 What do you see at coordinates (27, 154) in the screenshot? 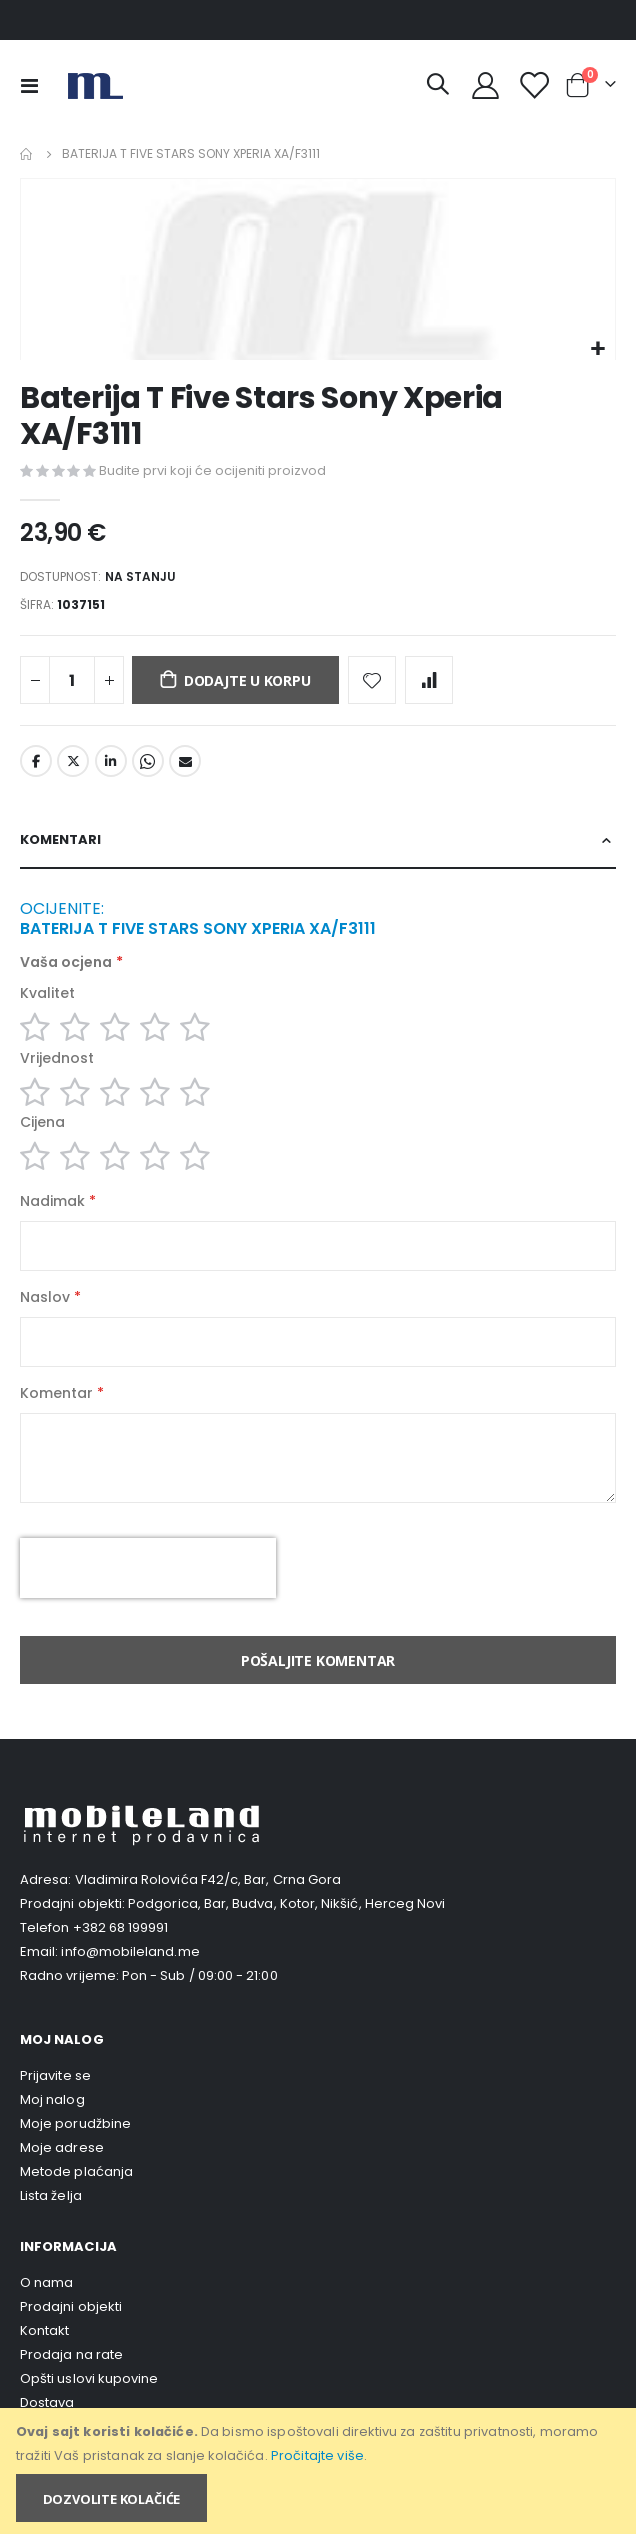
I see `Home` at bounding box center [27, 154].